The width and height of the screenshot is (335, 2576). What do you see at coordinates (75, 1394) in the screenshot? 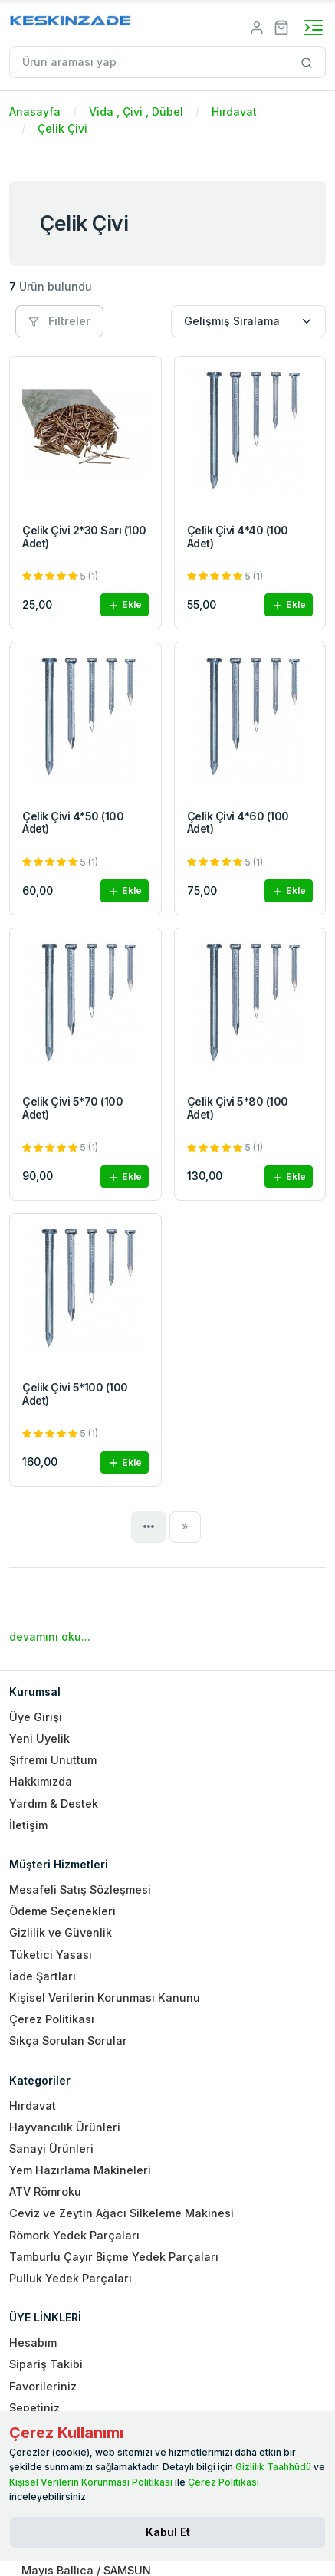
I see `Çelik Çivi 5*100 (100 Adet)` at bounding box center [75, 1394].